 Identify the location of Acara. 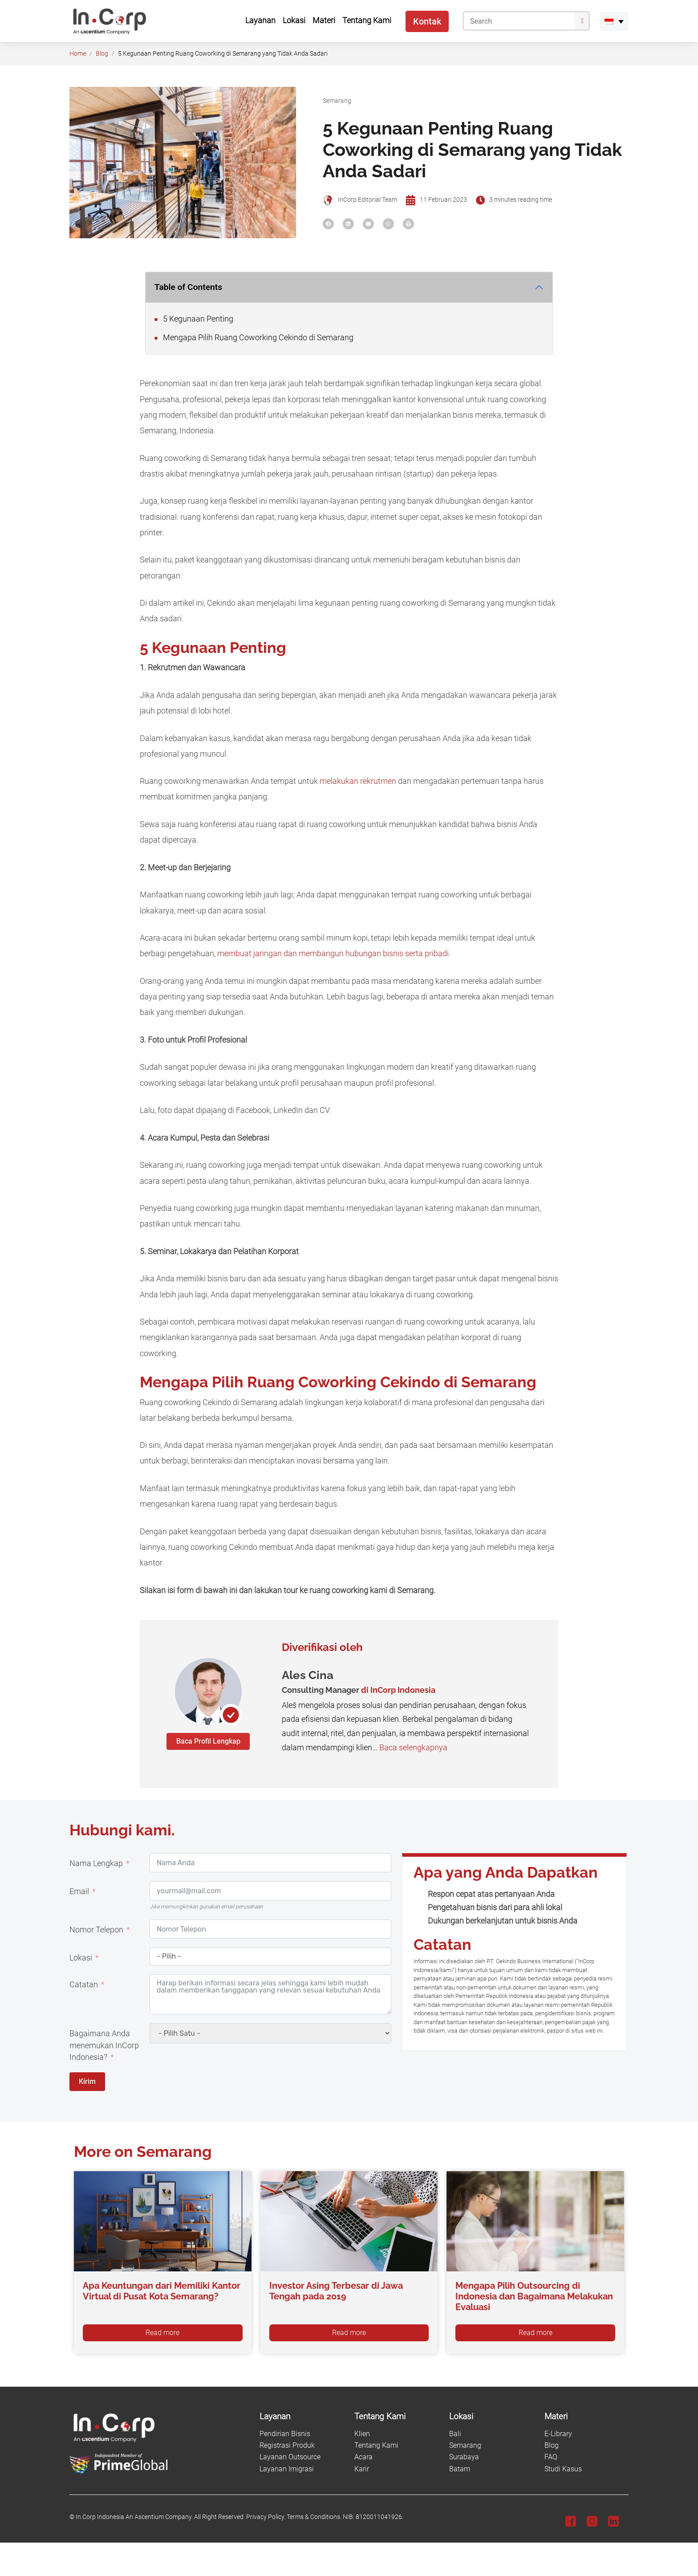
(363, 2457).